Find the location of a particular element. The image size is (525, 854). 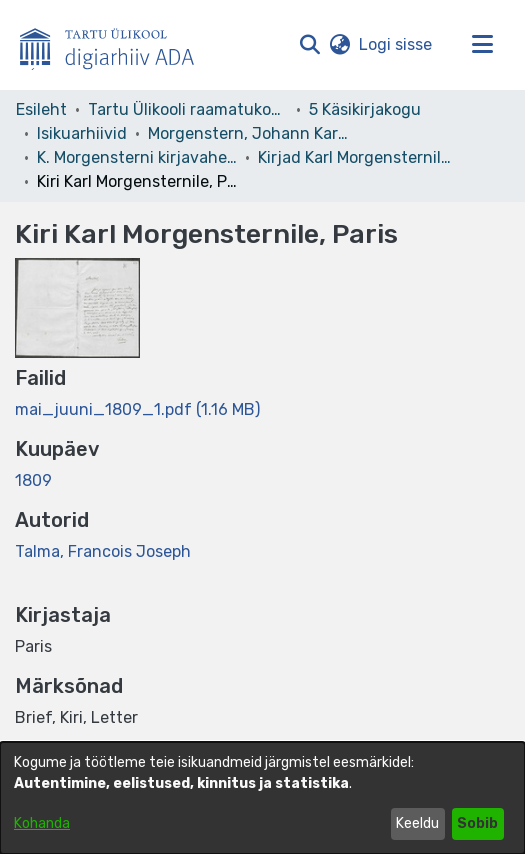

Logi sisse [link] is located at coordinates (396, 44).